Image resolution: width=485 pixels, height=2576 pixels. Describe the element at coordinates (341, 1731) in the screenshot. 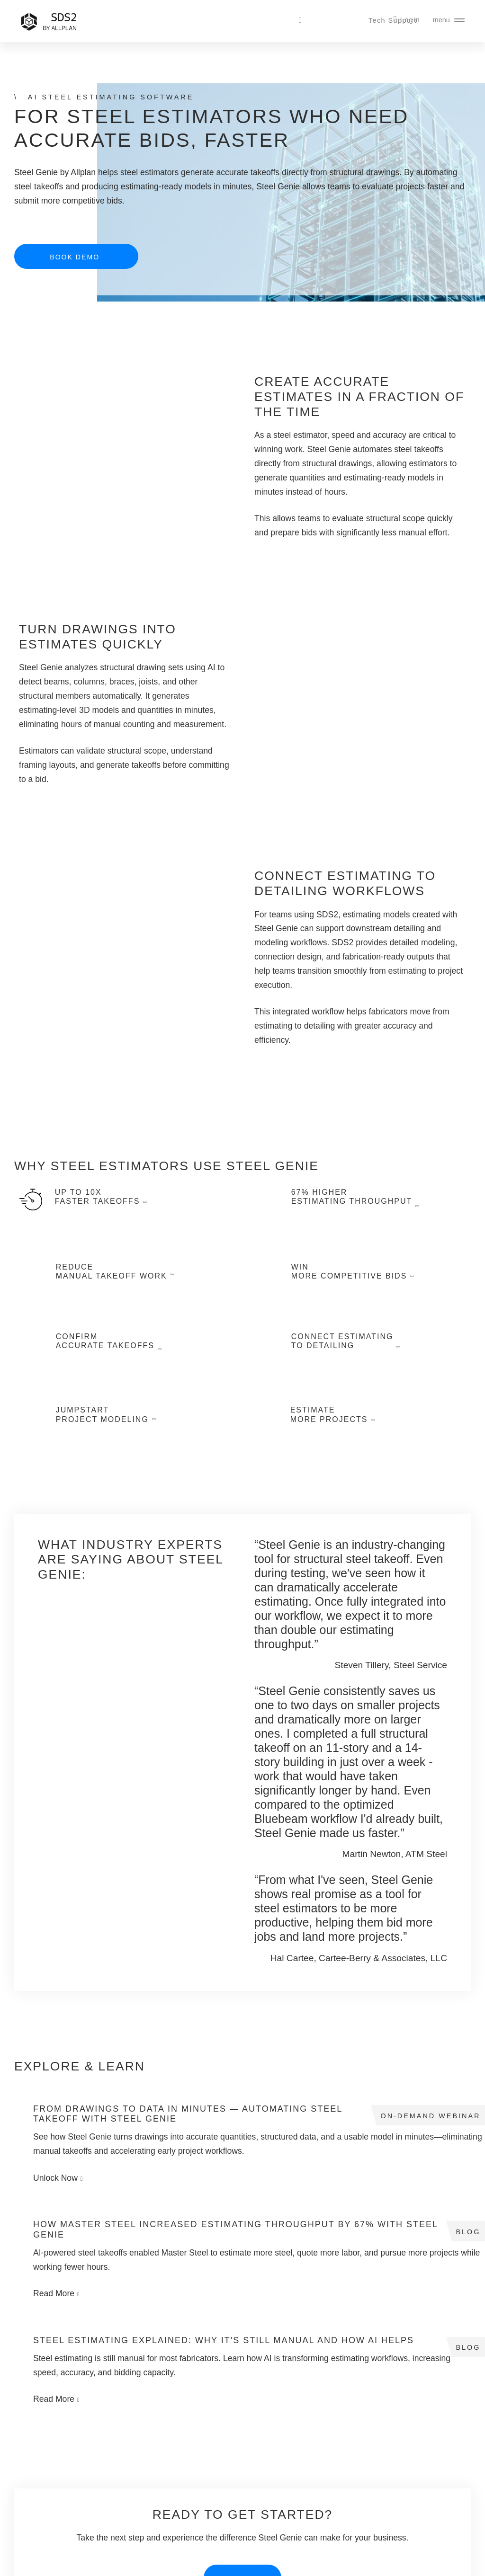

I see `1 [tab]` at that location.